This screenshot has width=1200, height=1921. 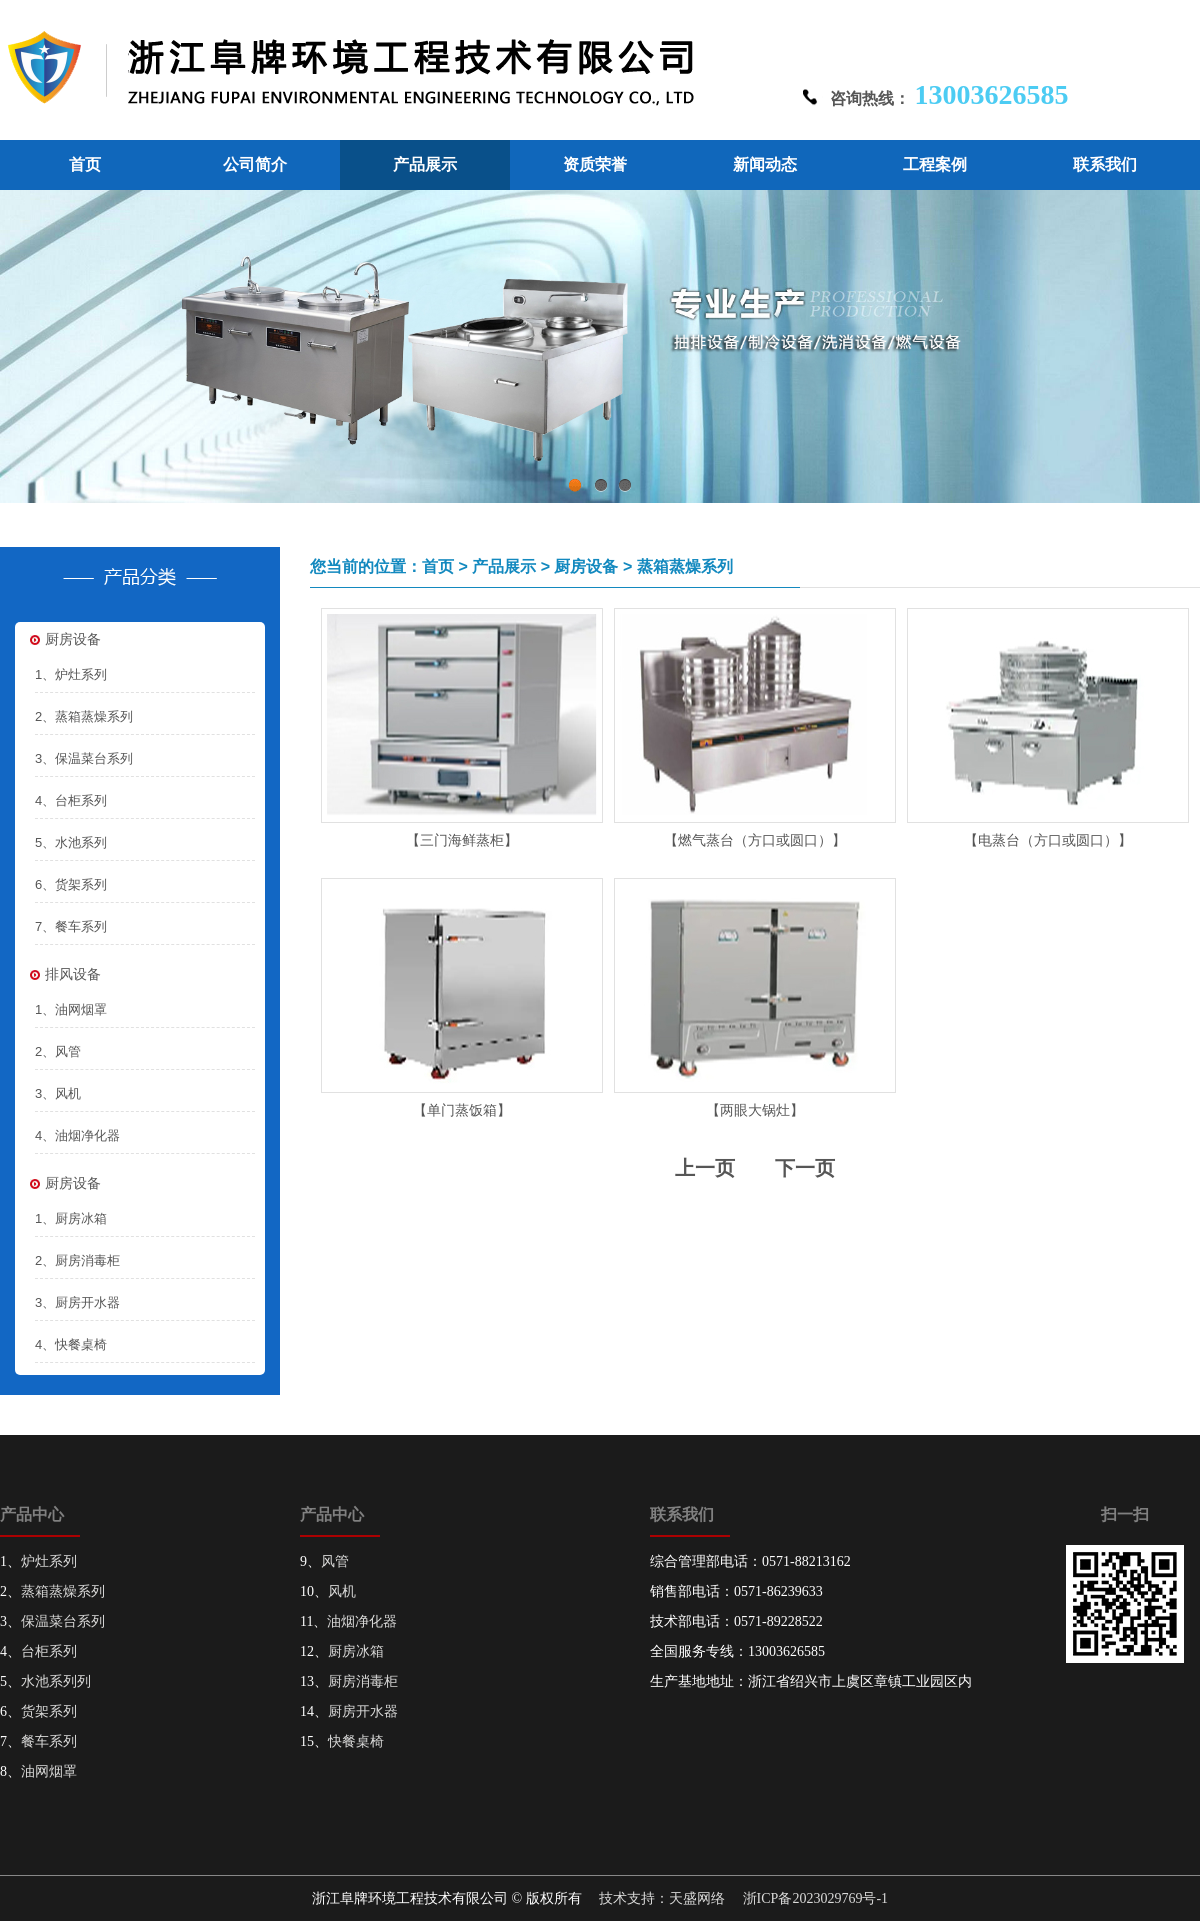 What do you see at coordinates (49, 1561) in the screenshot?
I see `炉灶系列` at bounding box center [49, 1561].